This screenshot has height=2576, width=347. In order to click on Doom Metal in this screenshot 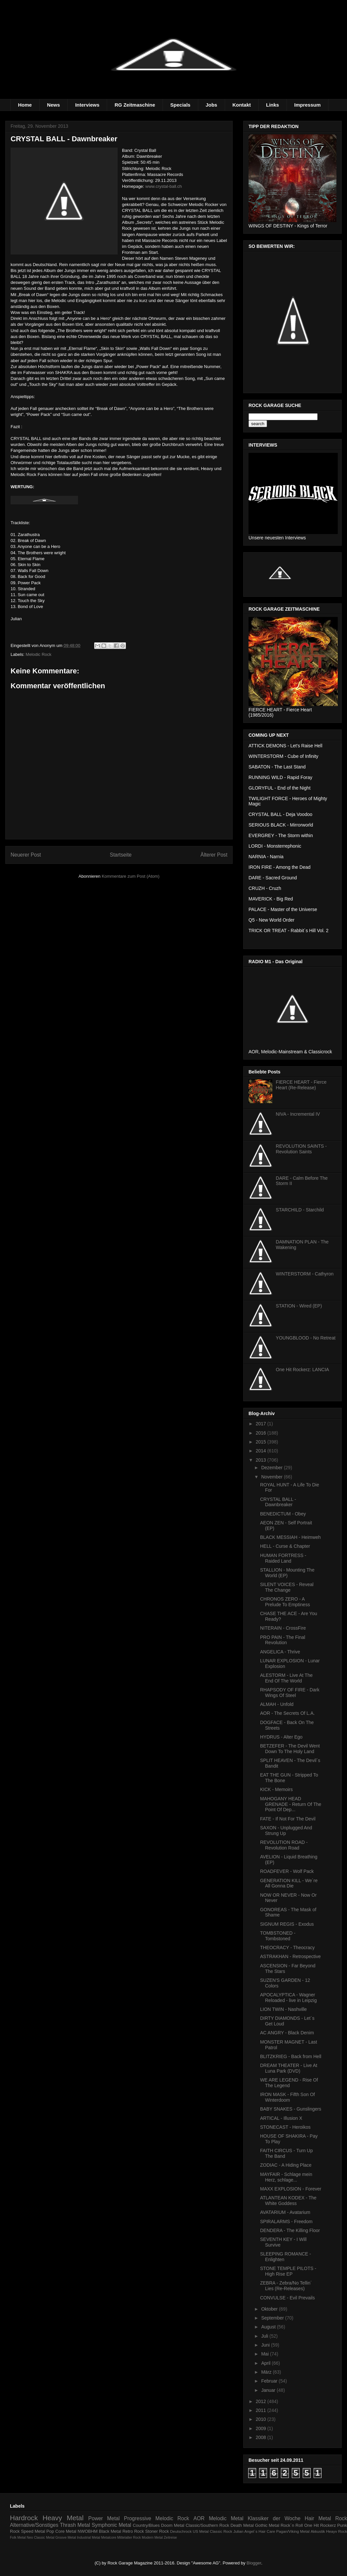, I will do `click(172, 2525)`.